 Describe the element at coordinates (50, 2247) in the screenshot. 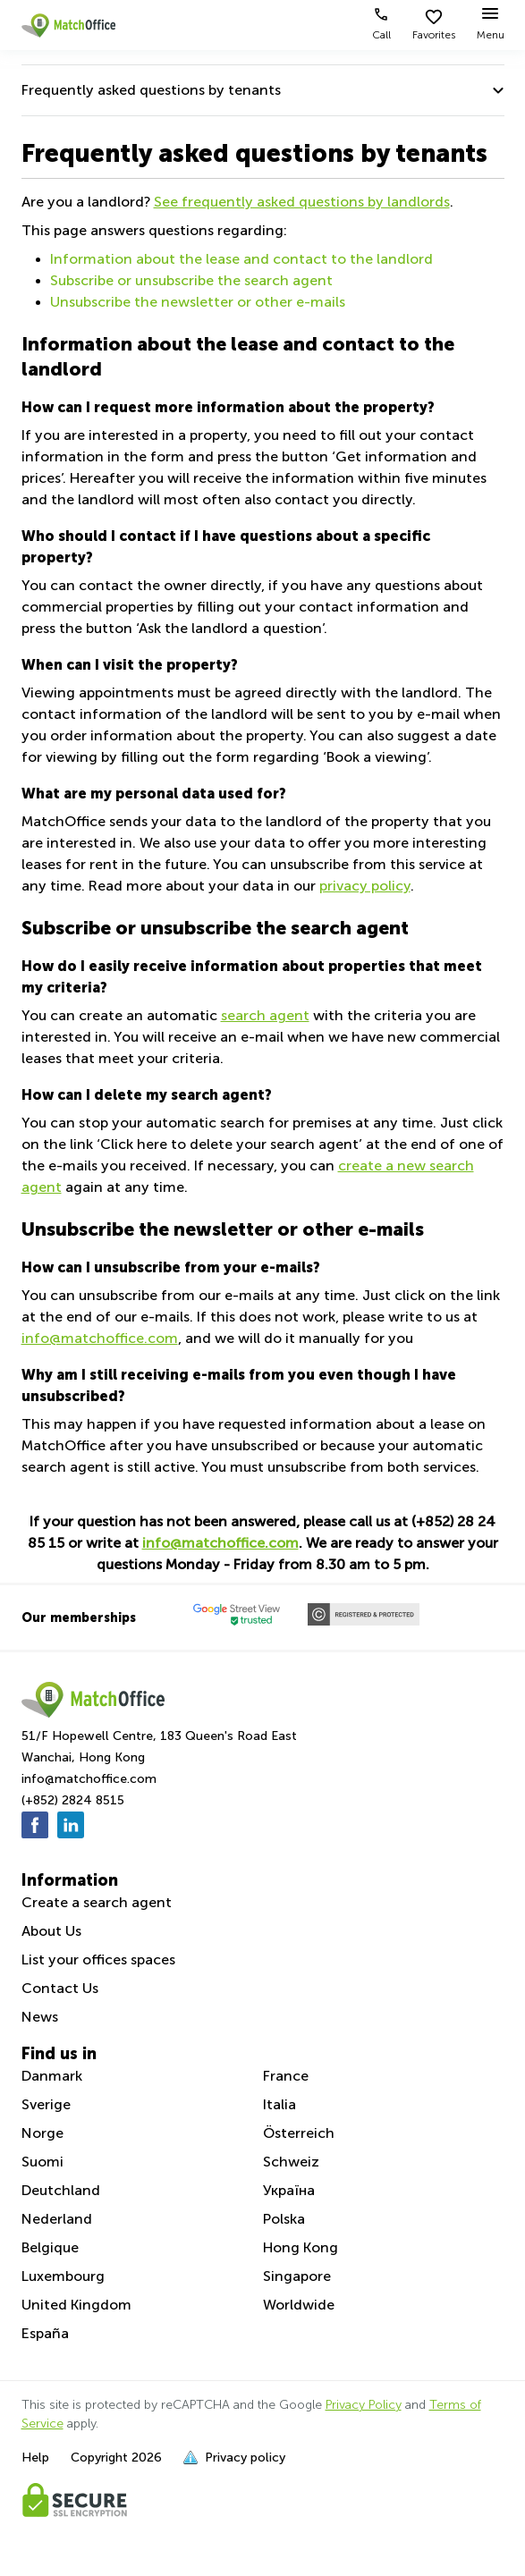

I see `Belgique` at that location.